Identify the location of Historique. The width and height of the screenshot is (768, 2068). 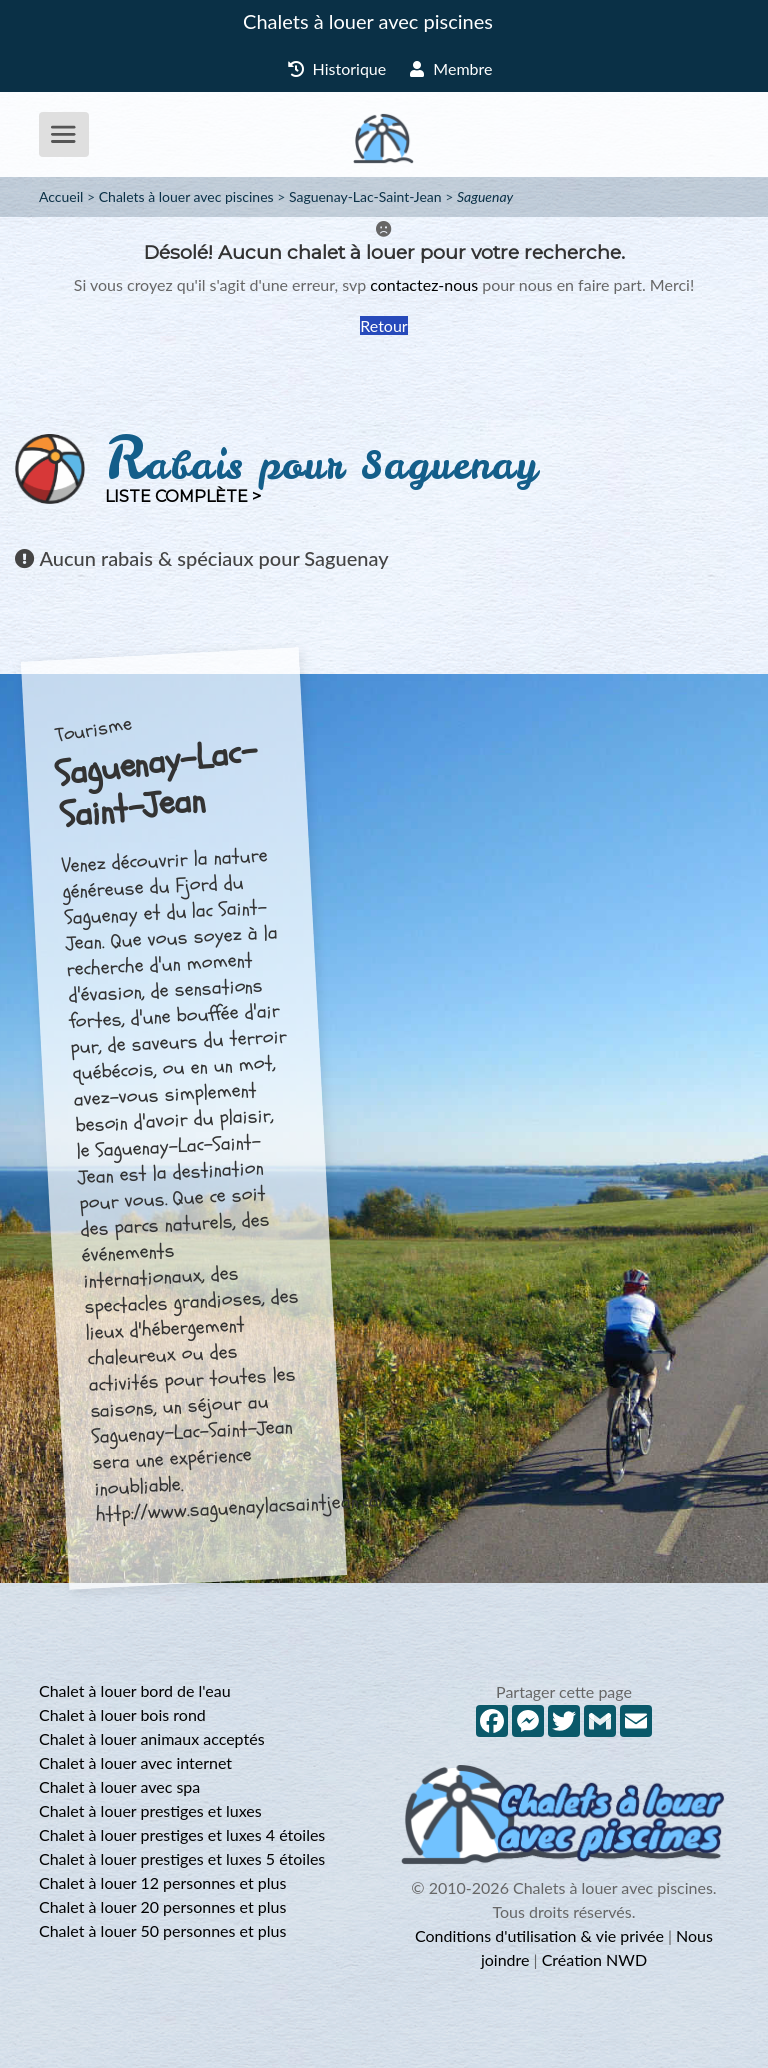
(337, 68).